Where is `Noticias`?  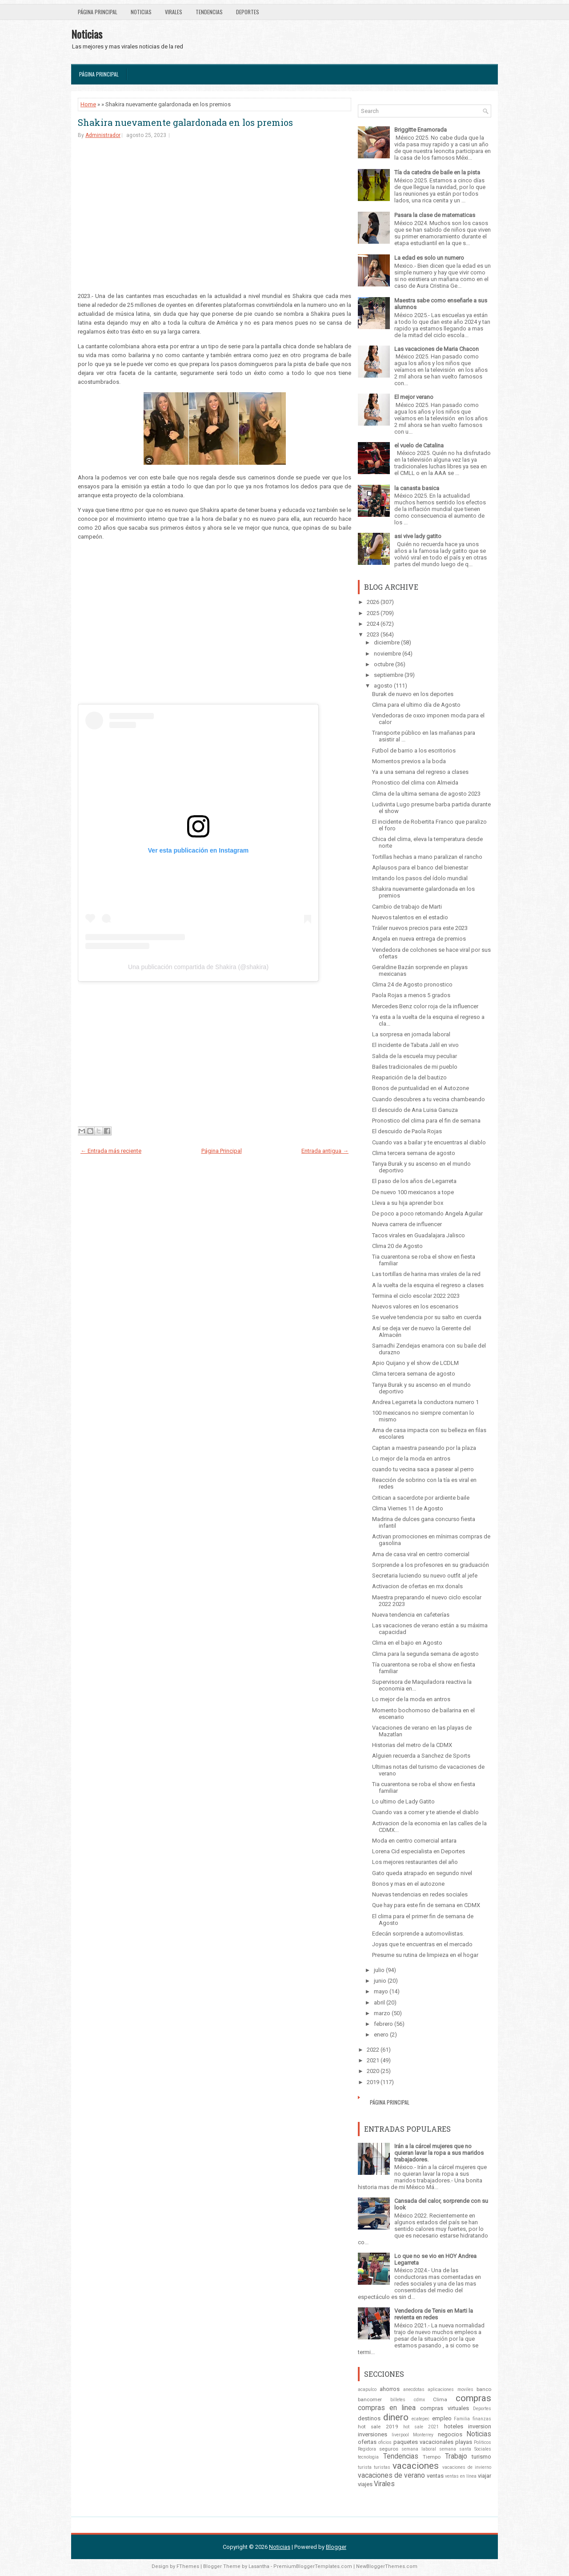 Noticias is located at coordinates (141, 12).